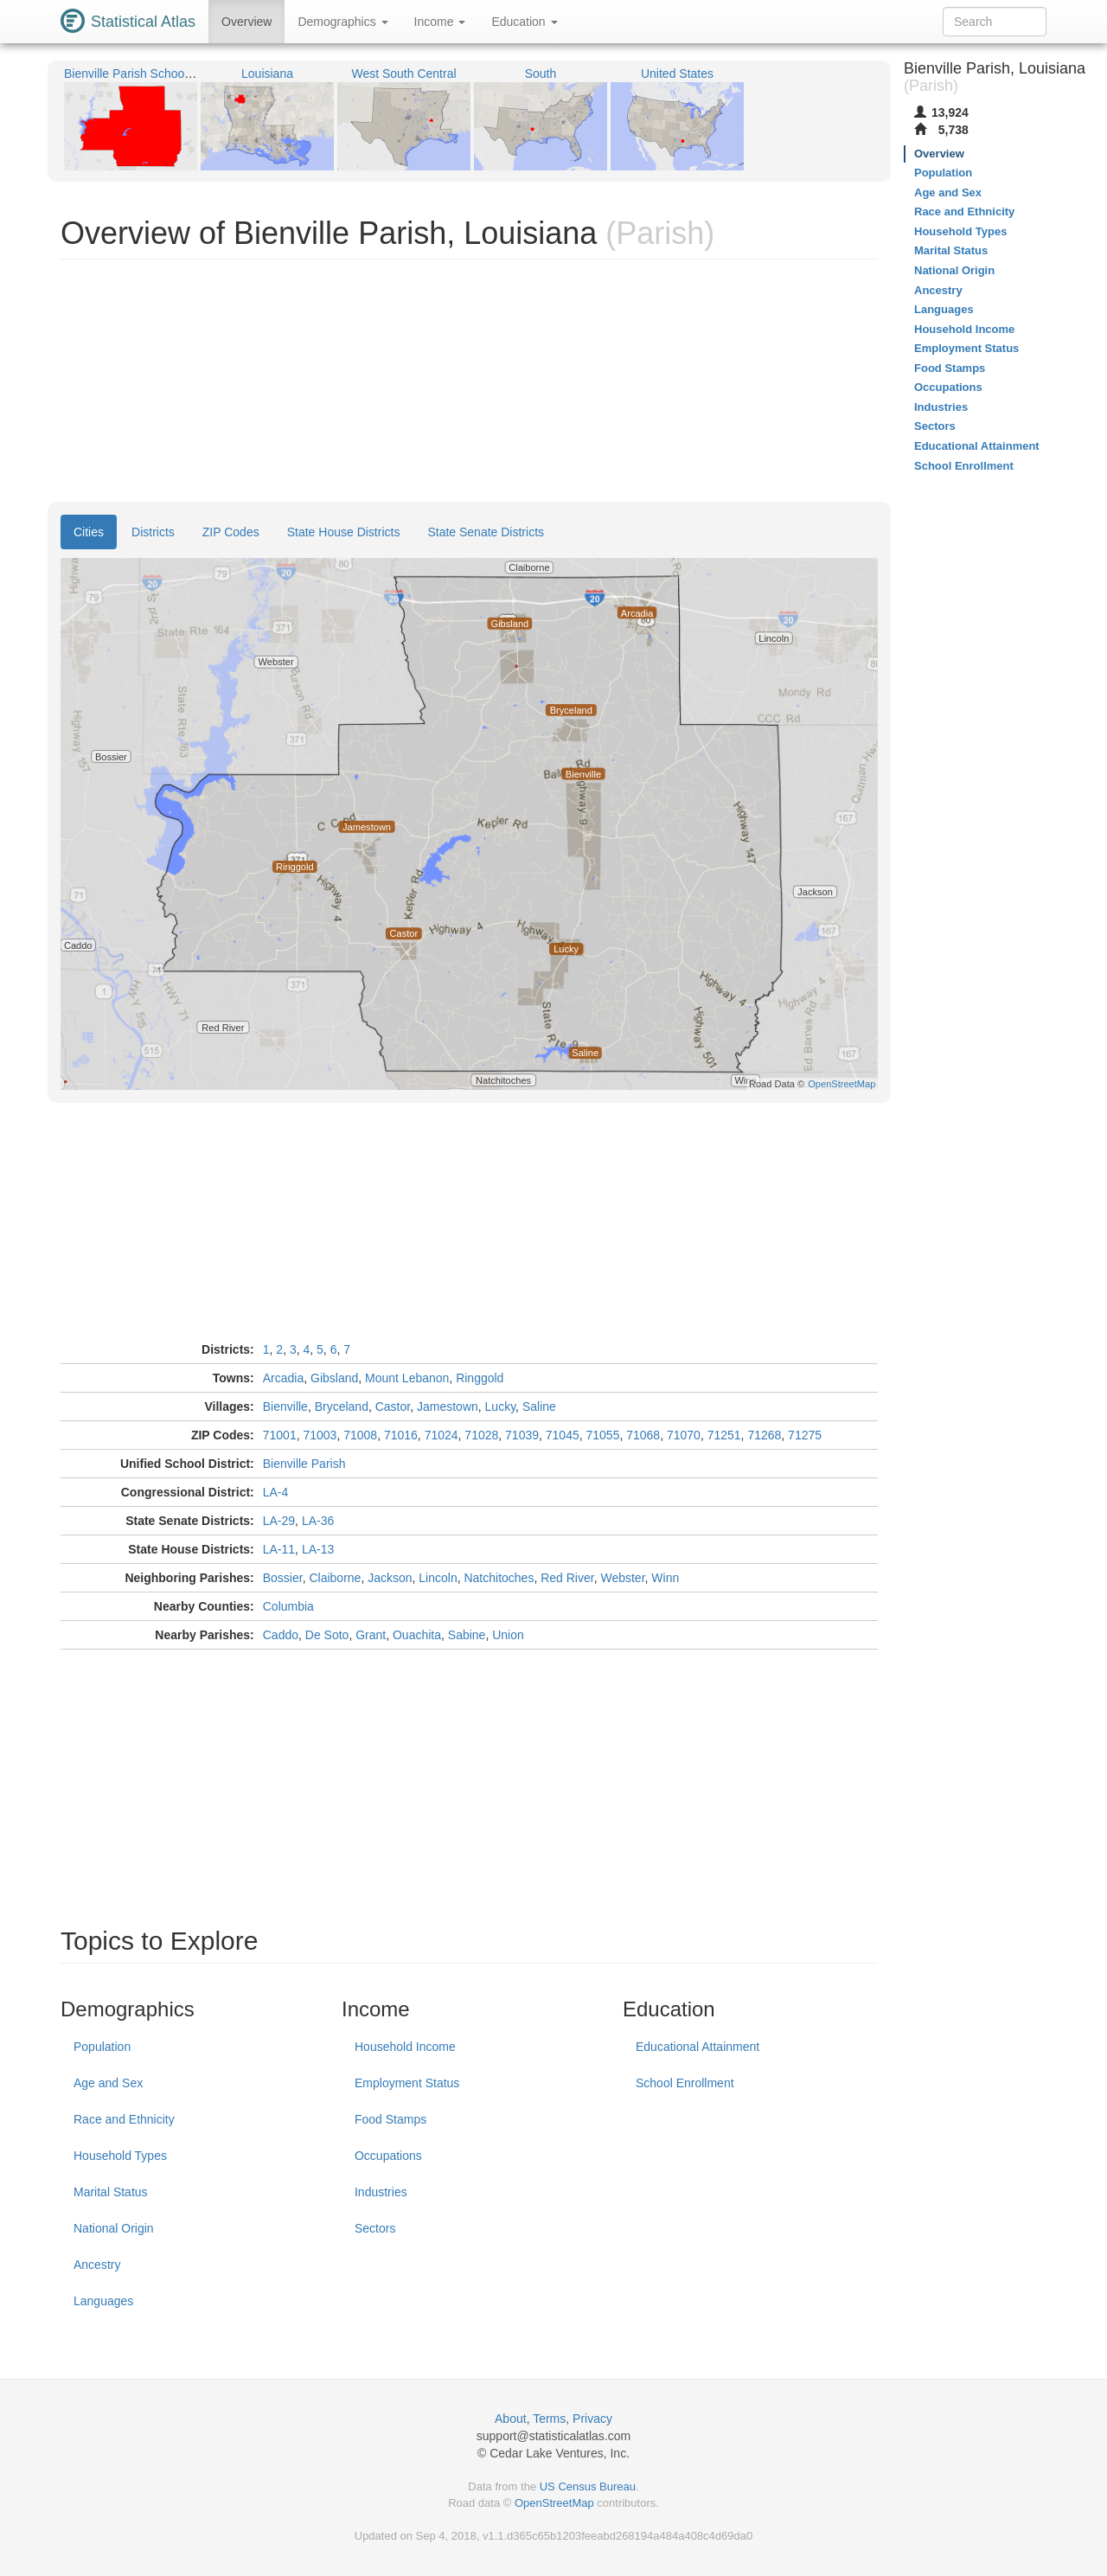 The height and width of the screenshot is (2576, 1107). Describe the element at coordinates (603, 1435) in the screenshot. I see `71055` at that location.